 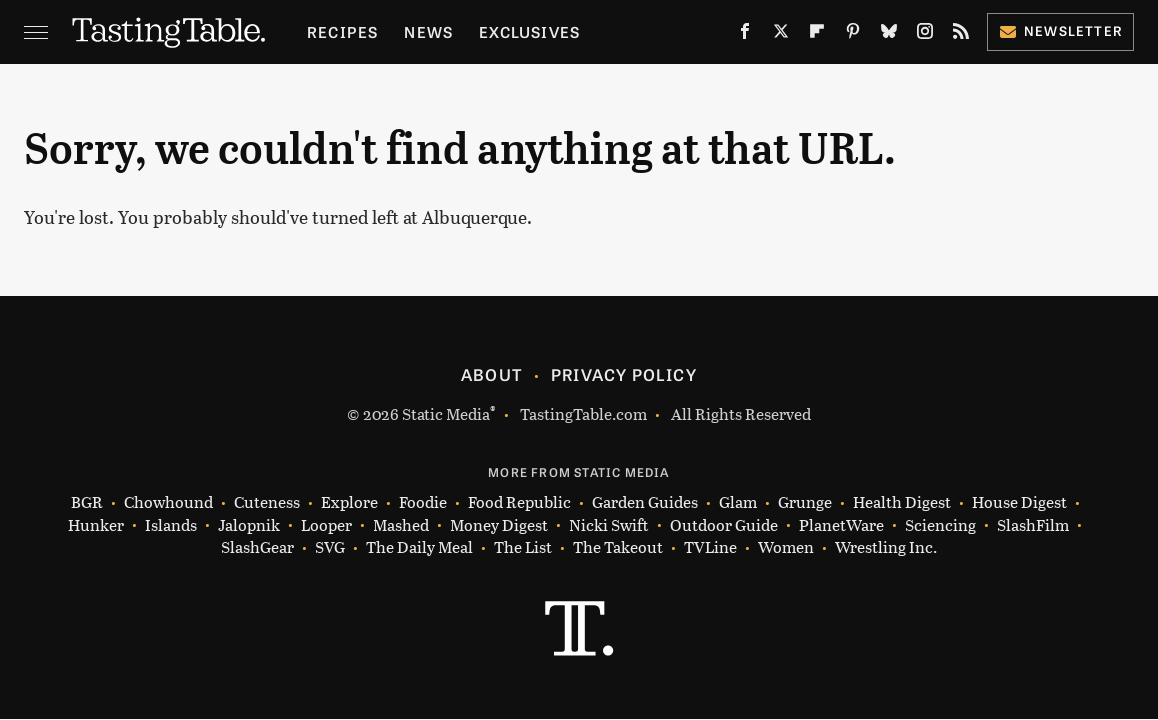 What do you see at coordinates (96, 525) in the screenshot?
I see `Hunker` at bounding box center [96, 525].